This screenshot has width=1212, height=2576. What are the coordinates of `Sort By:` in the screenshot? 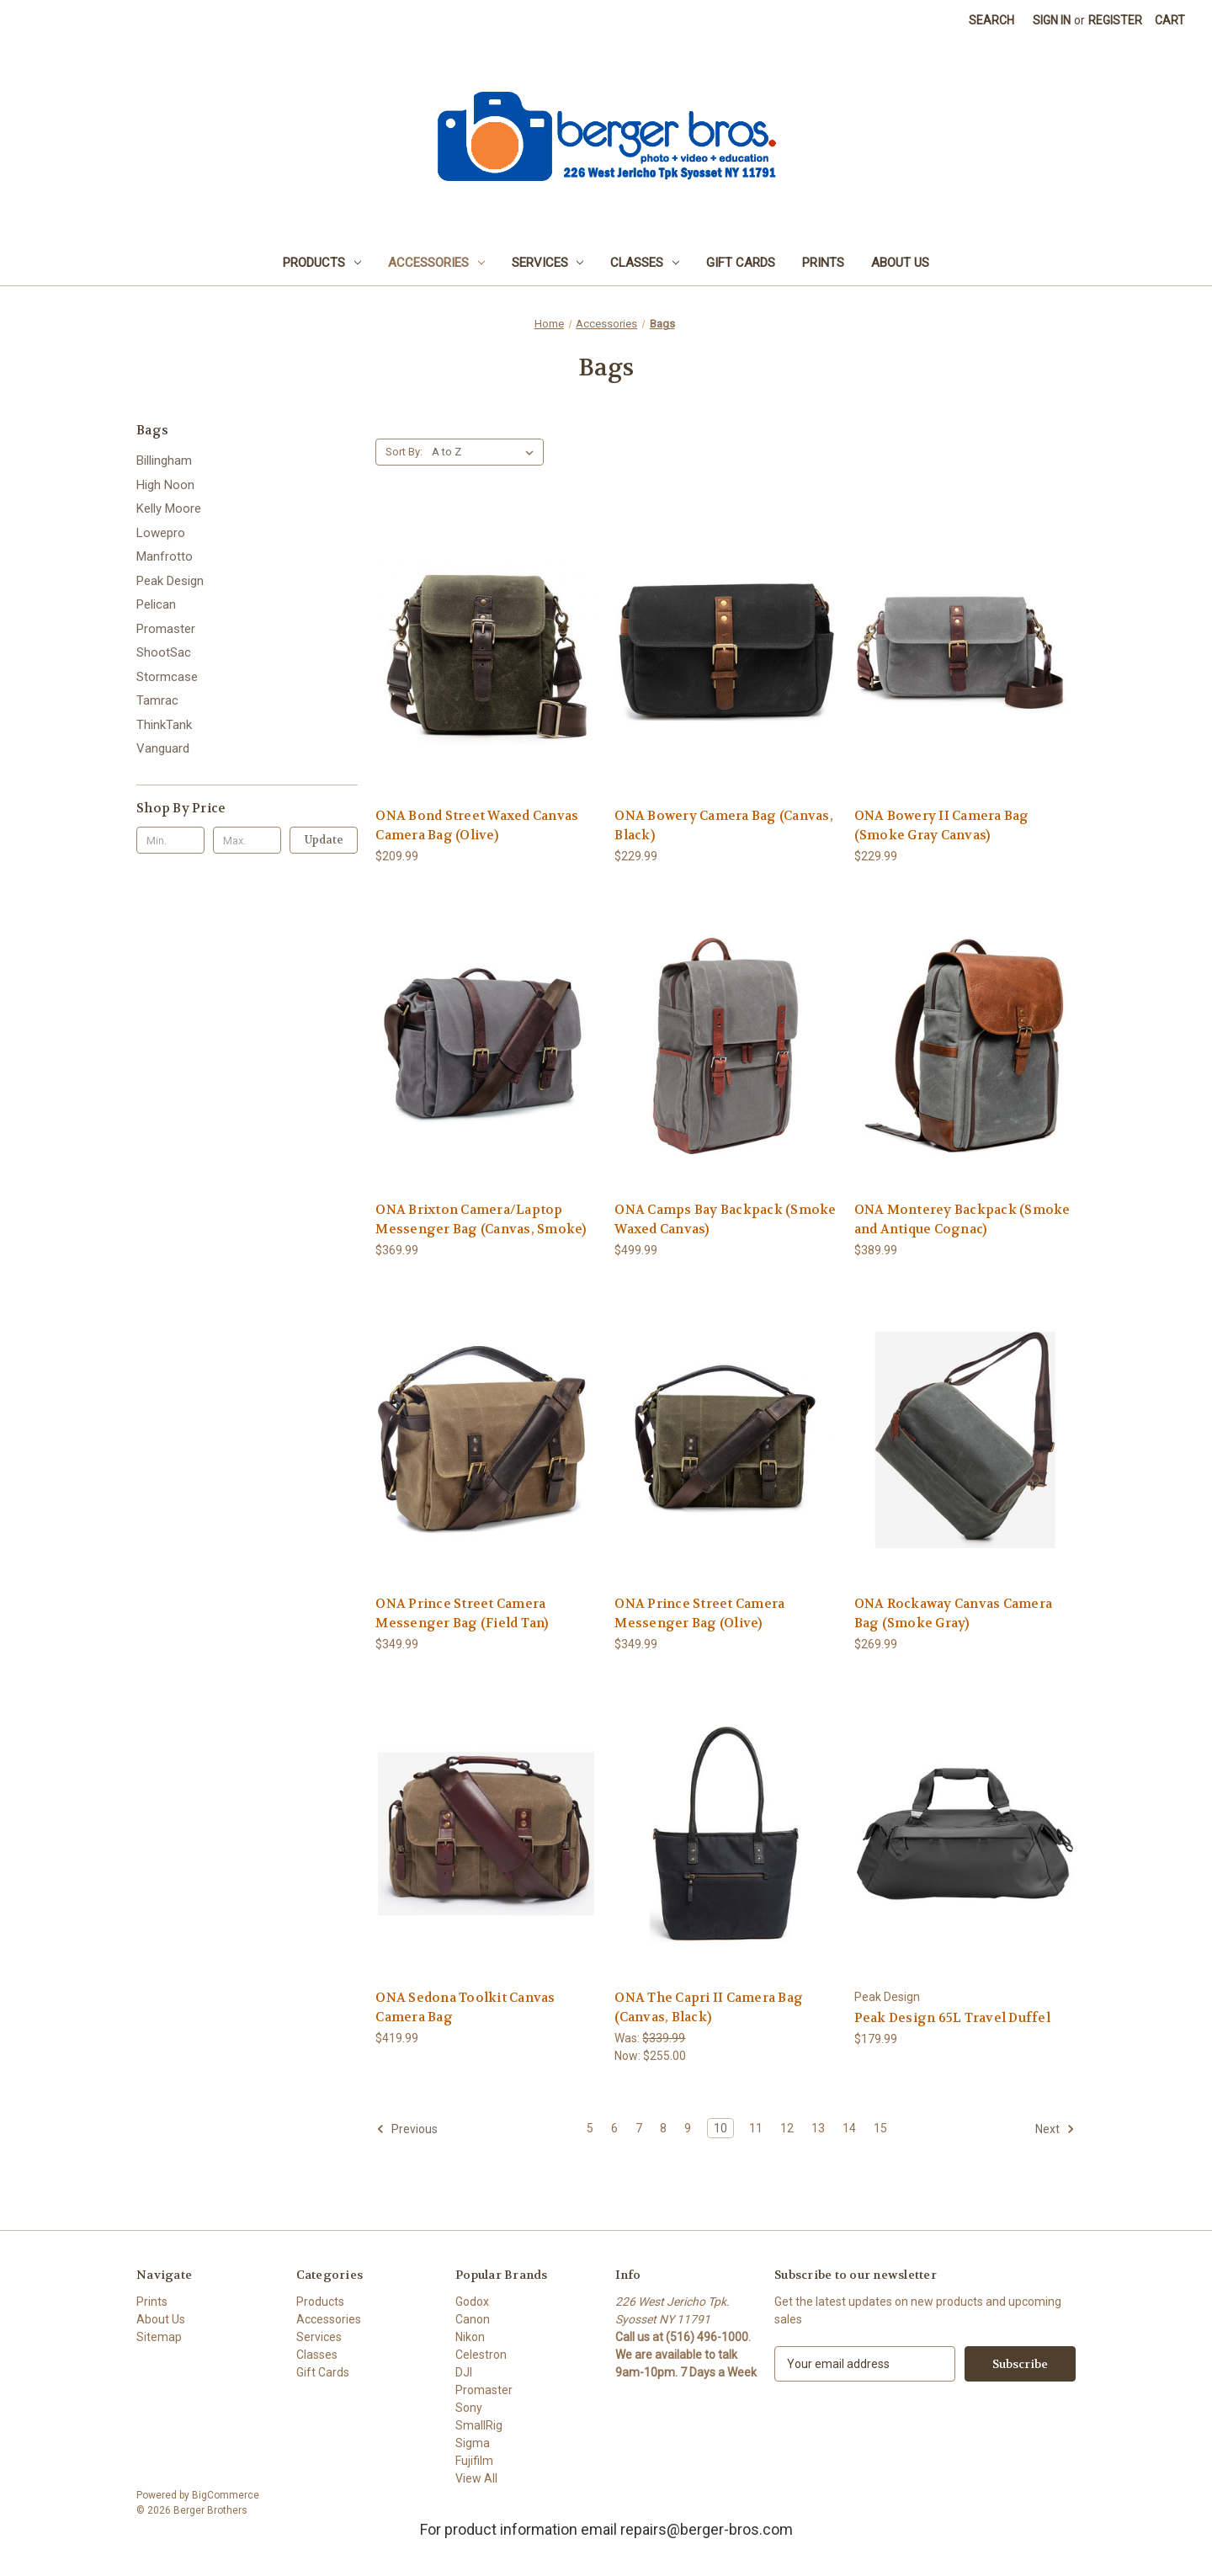 It's located at (404, 451).